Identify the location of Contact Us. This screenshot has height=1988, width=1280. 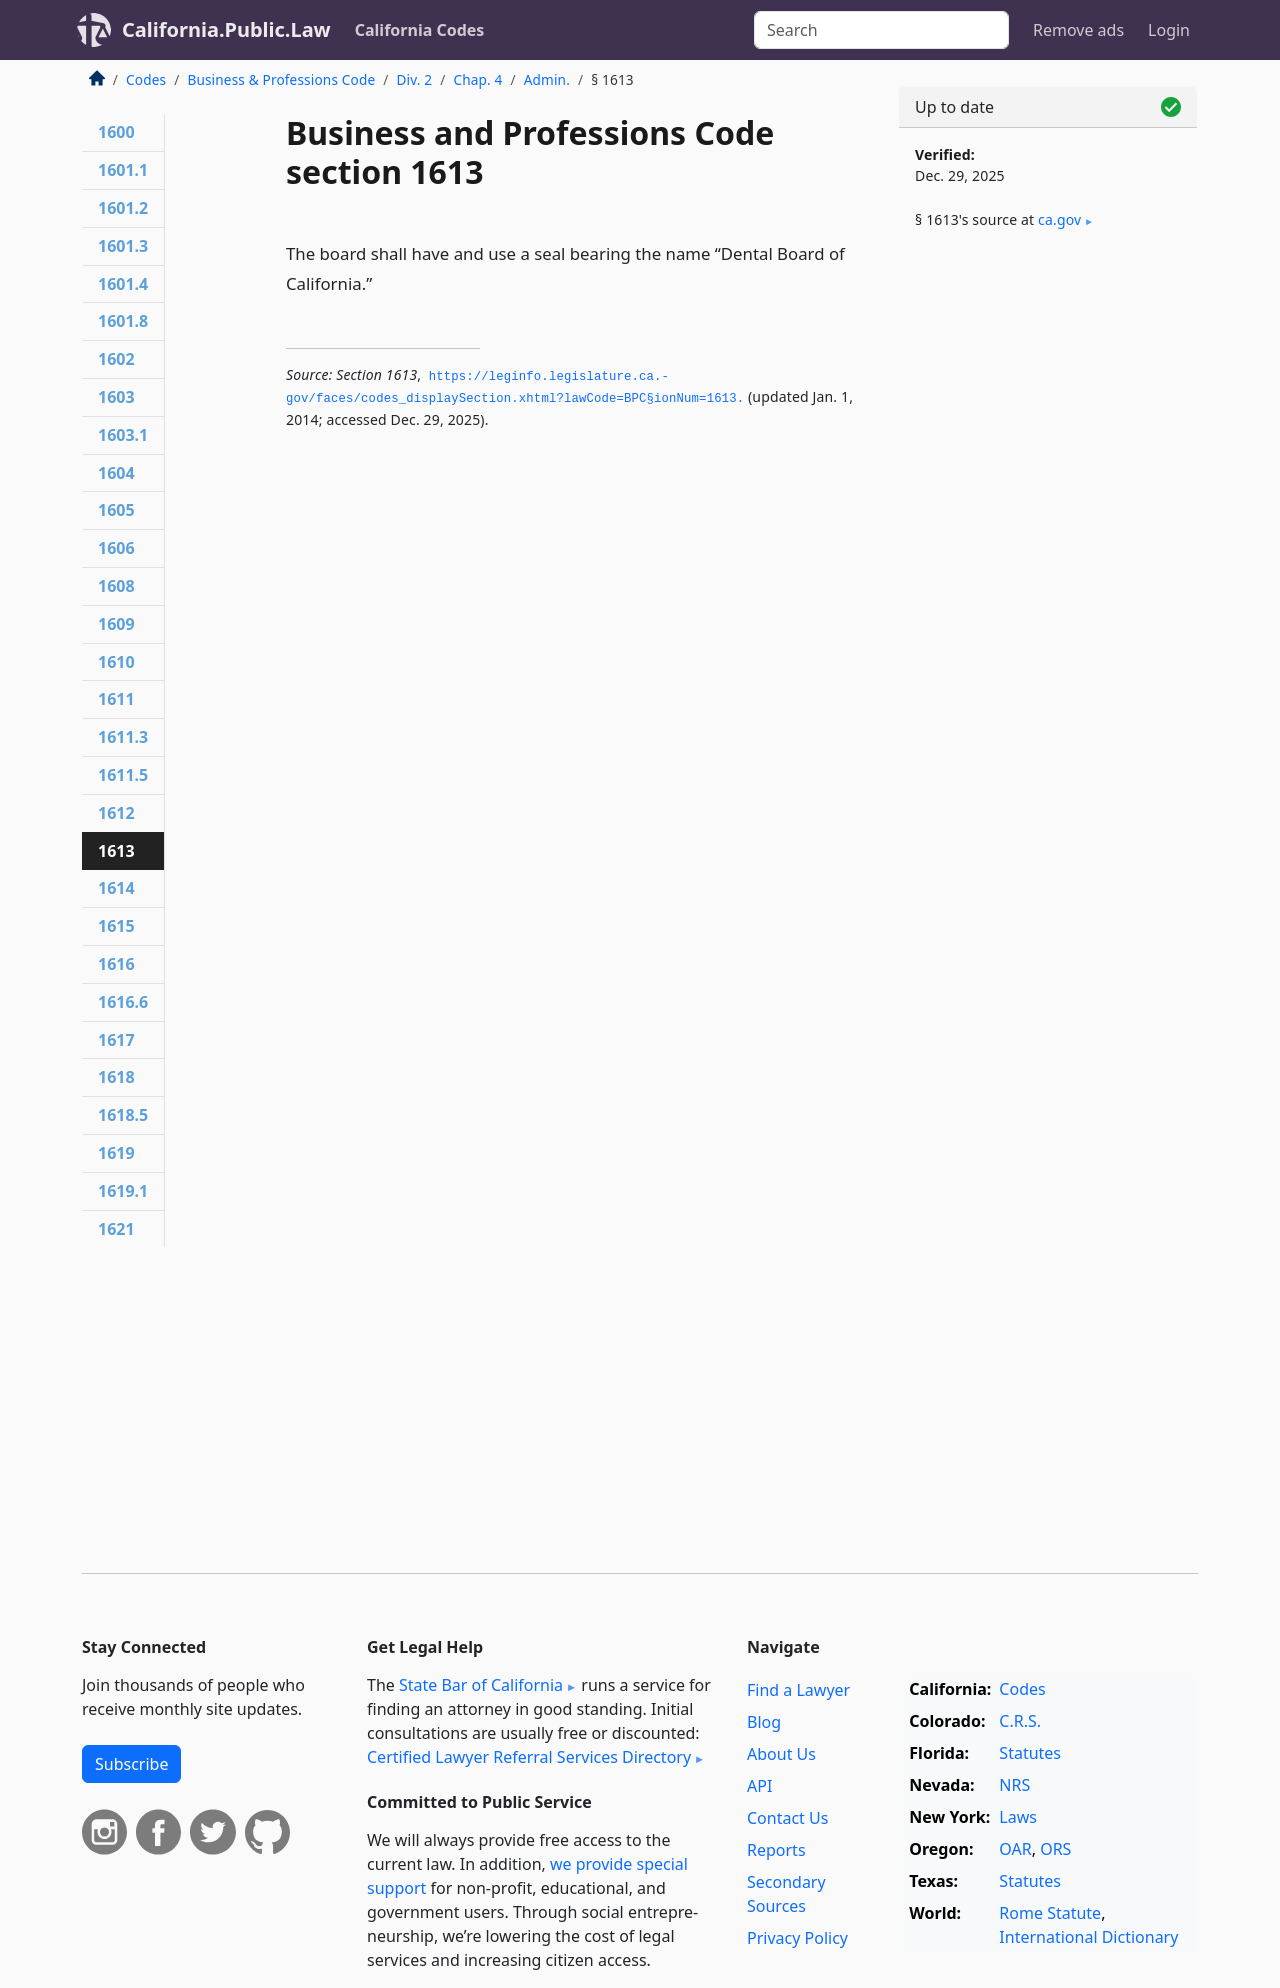
(787, 1818).